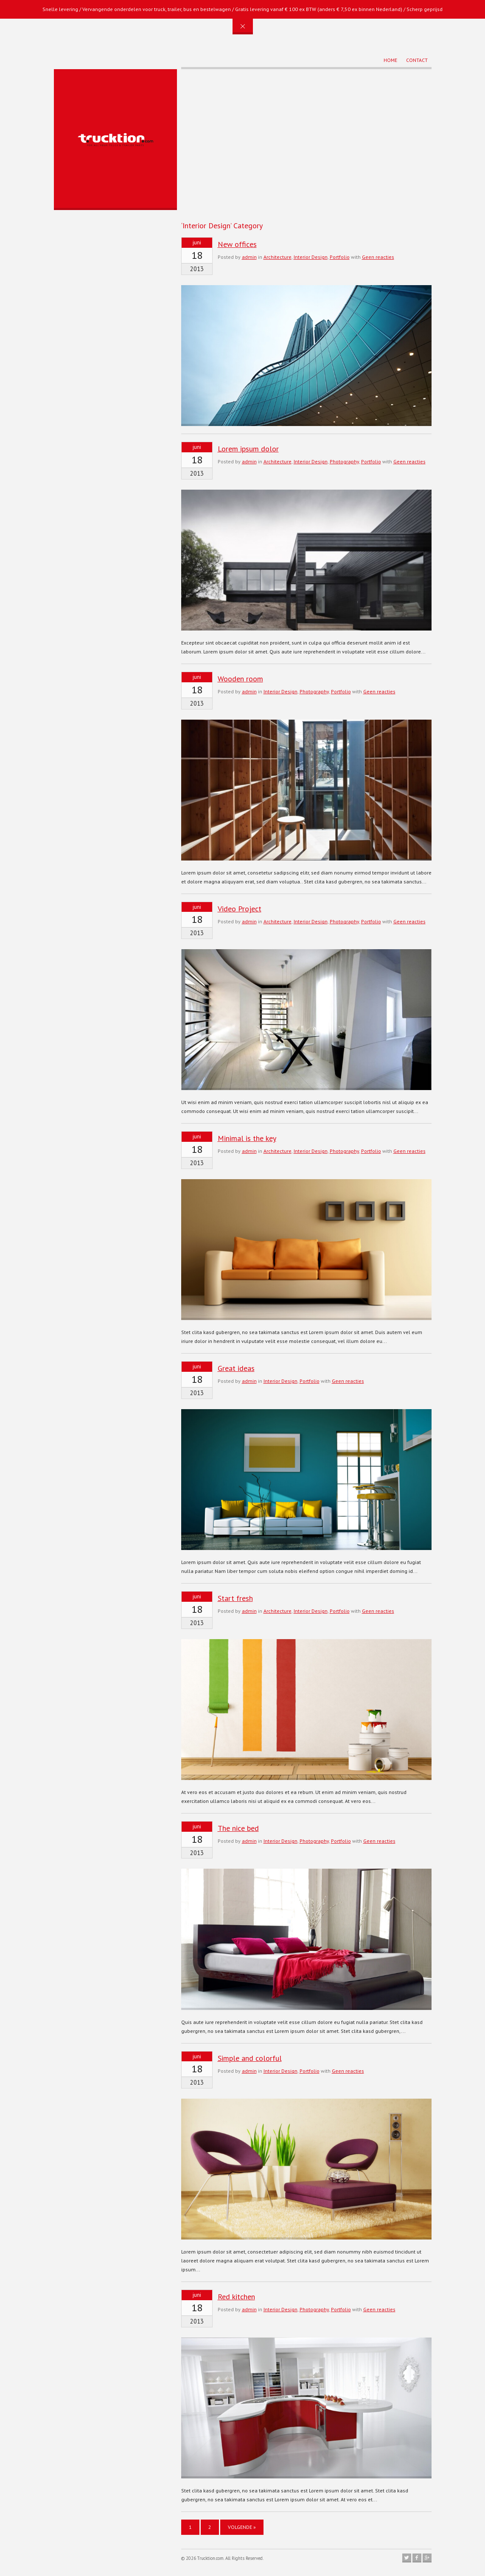  I want to click on Interior Design, so click(311, 257).